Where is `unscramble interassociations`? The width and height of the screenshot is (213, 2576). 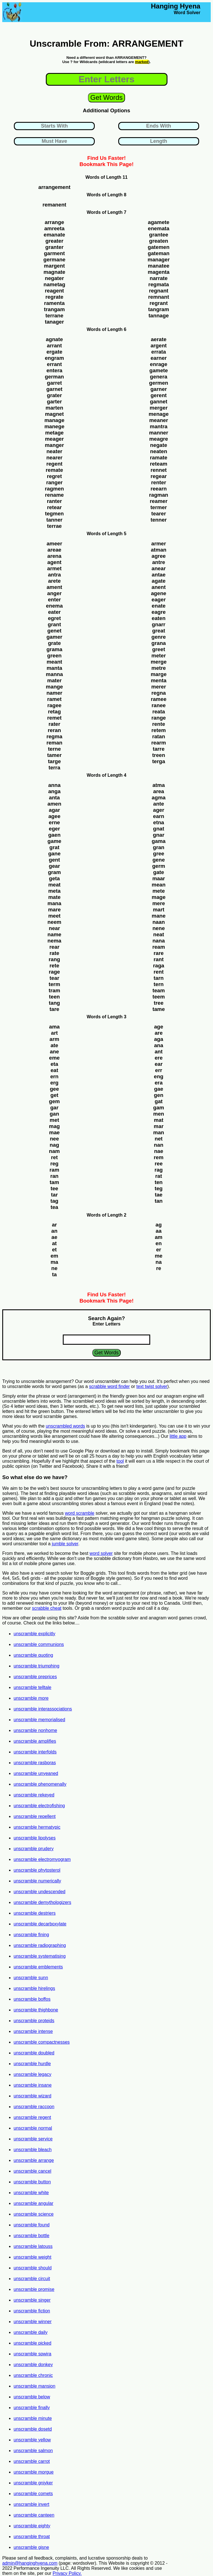
unscramble interassociations is located at coordinates (43, 1708).